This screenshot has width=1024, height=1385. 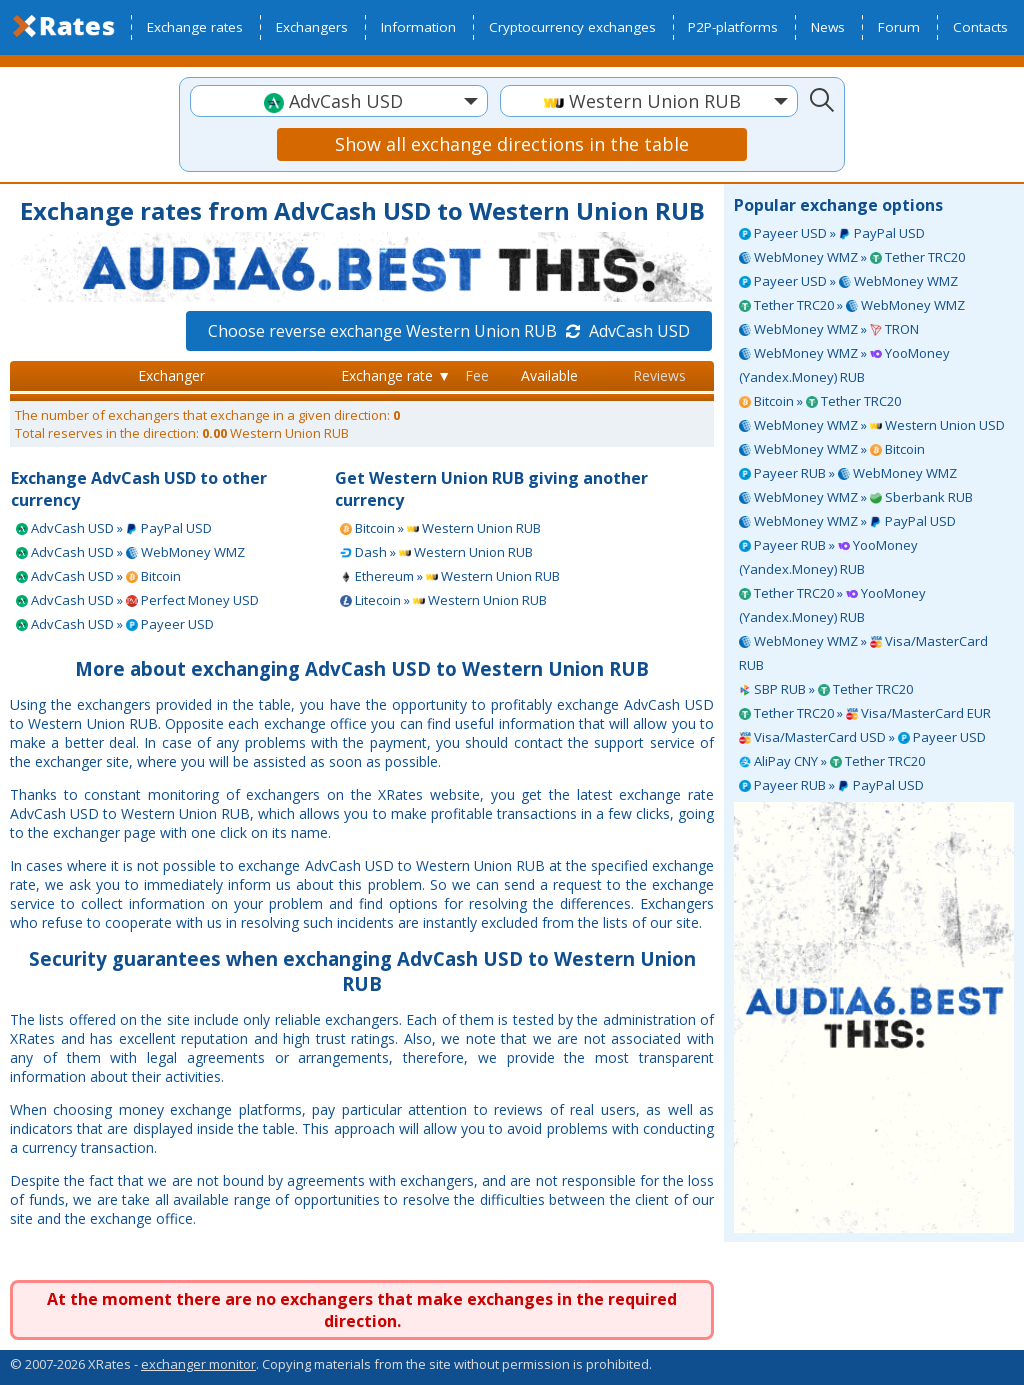 What do you see at coordinates (829, 329) in the screenshot?
I see `WebMoney WMZ » TRON` at bounding box center [829, 329].